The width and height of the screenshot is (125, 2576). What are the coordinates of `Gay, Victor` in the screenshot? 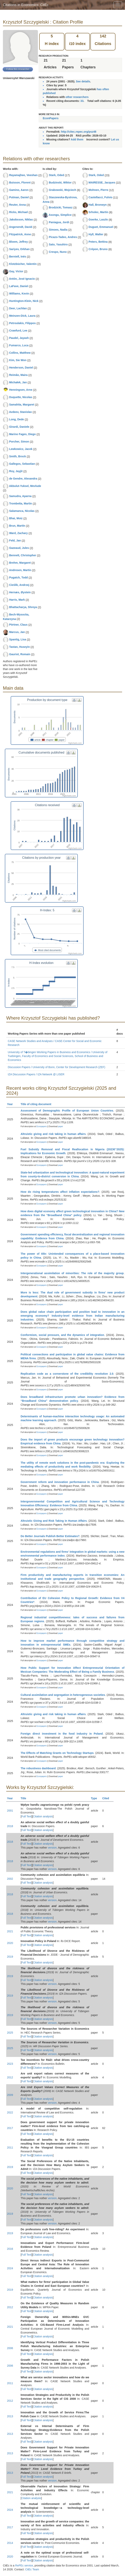 It's located at (16, 271).